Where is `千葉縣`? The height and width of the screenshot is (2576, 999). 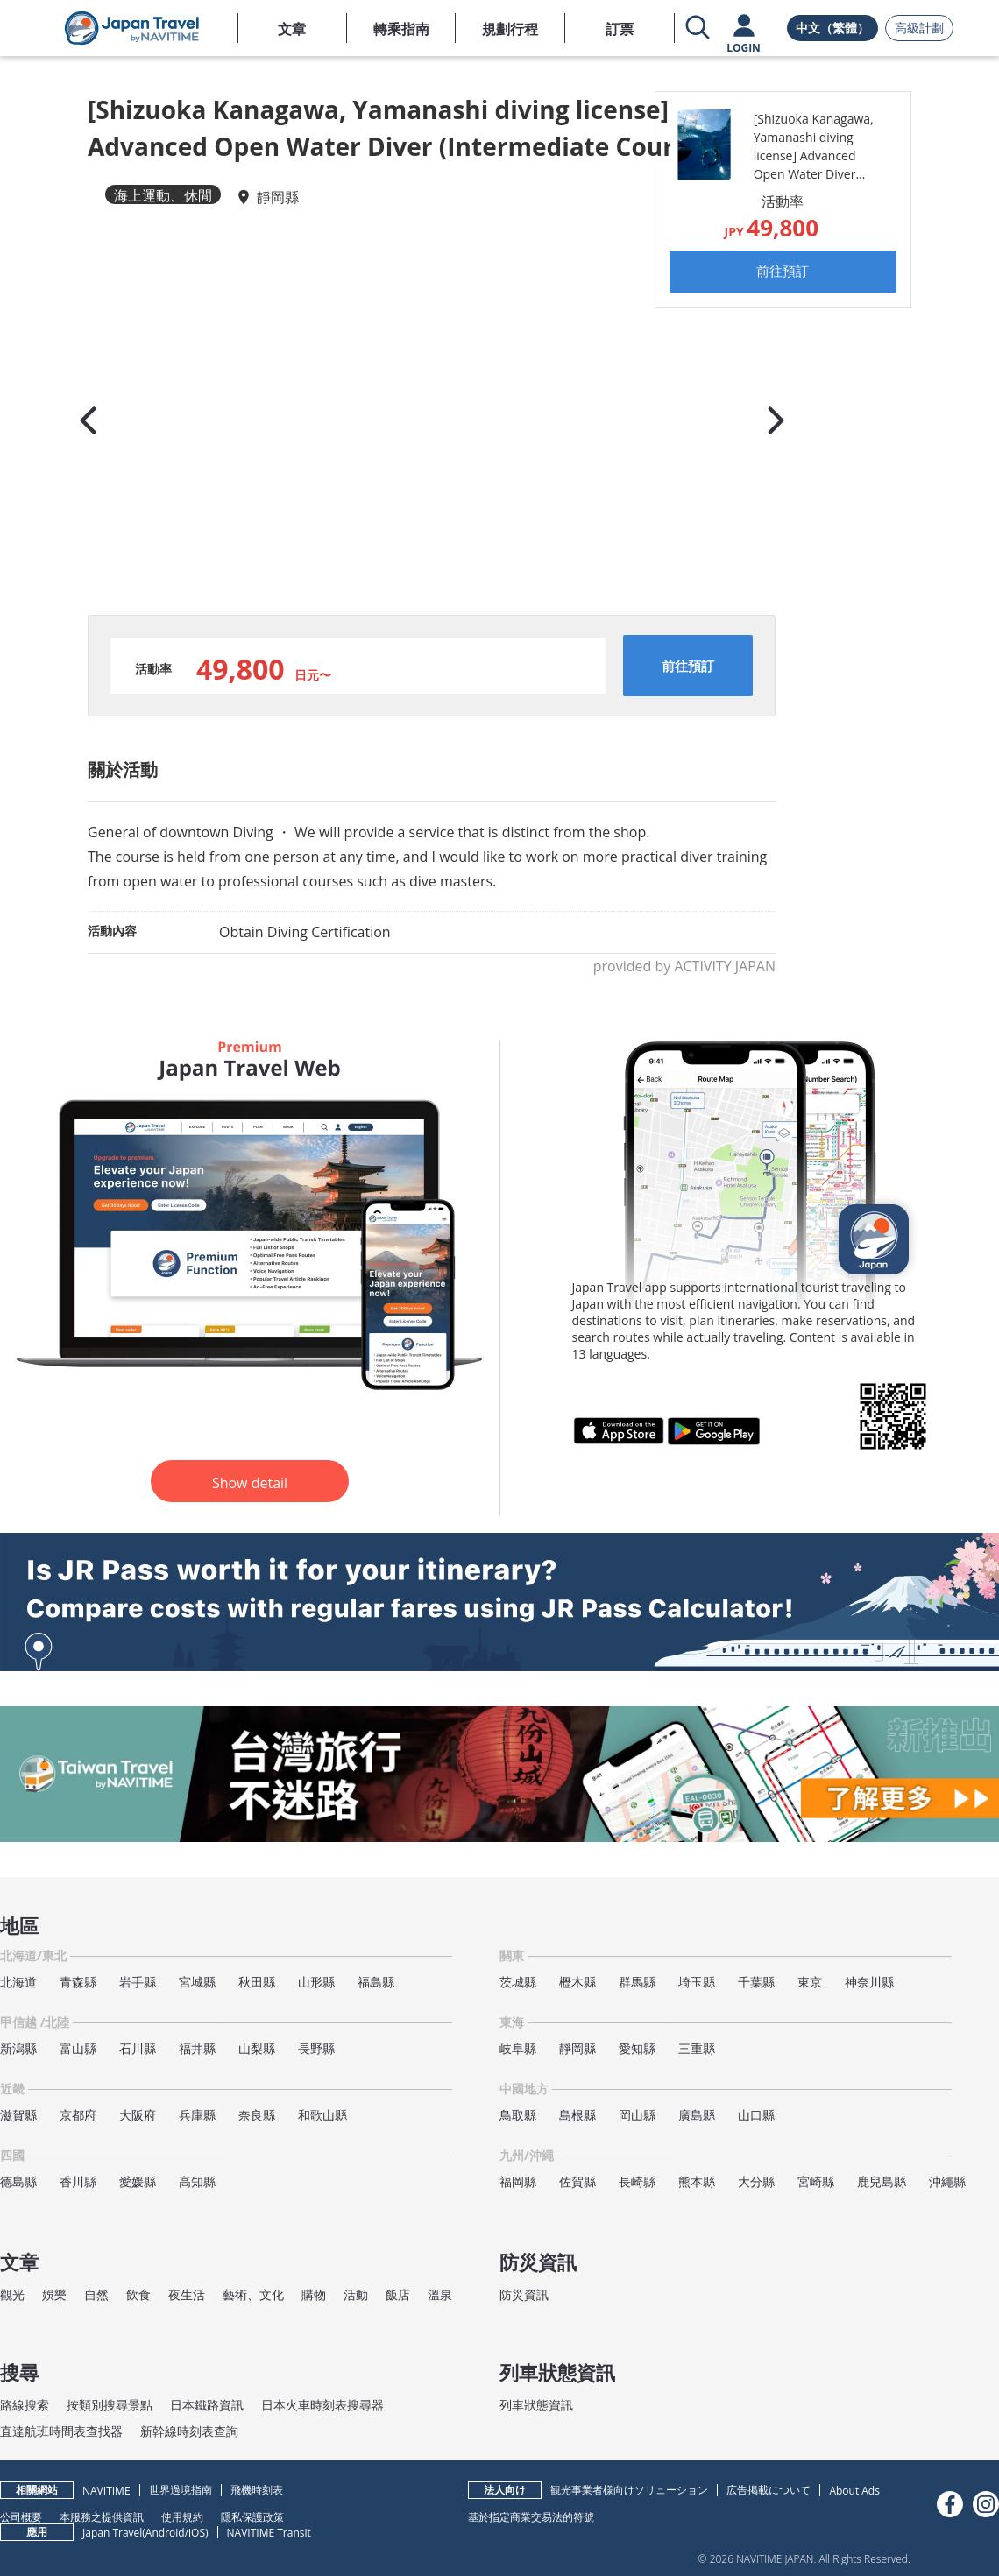
千葉縣 is located at coordinates (756, 1981).